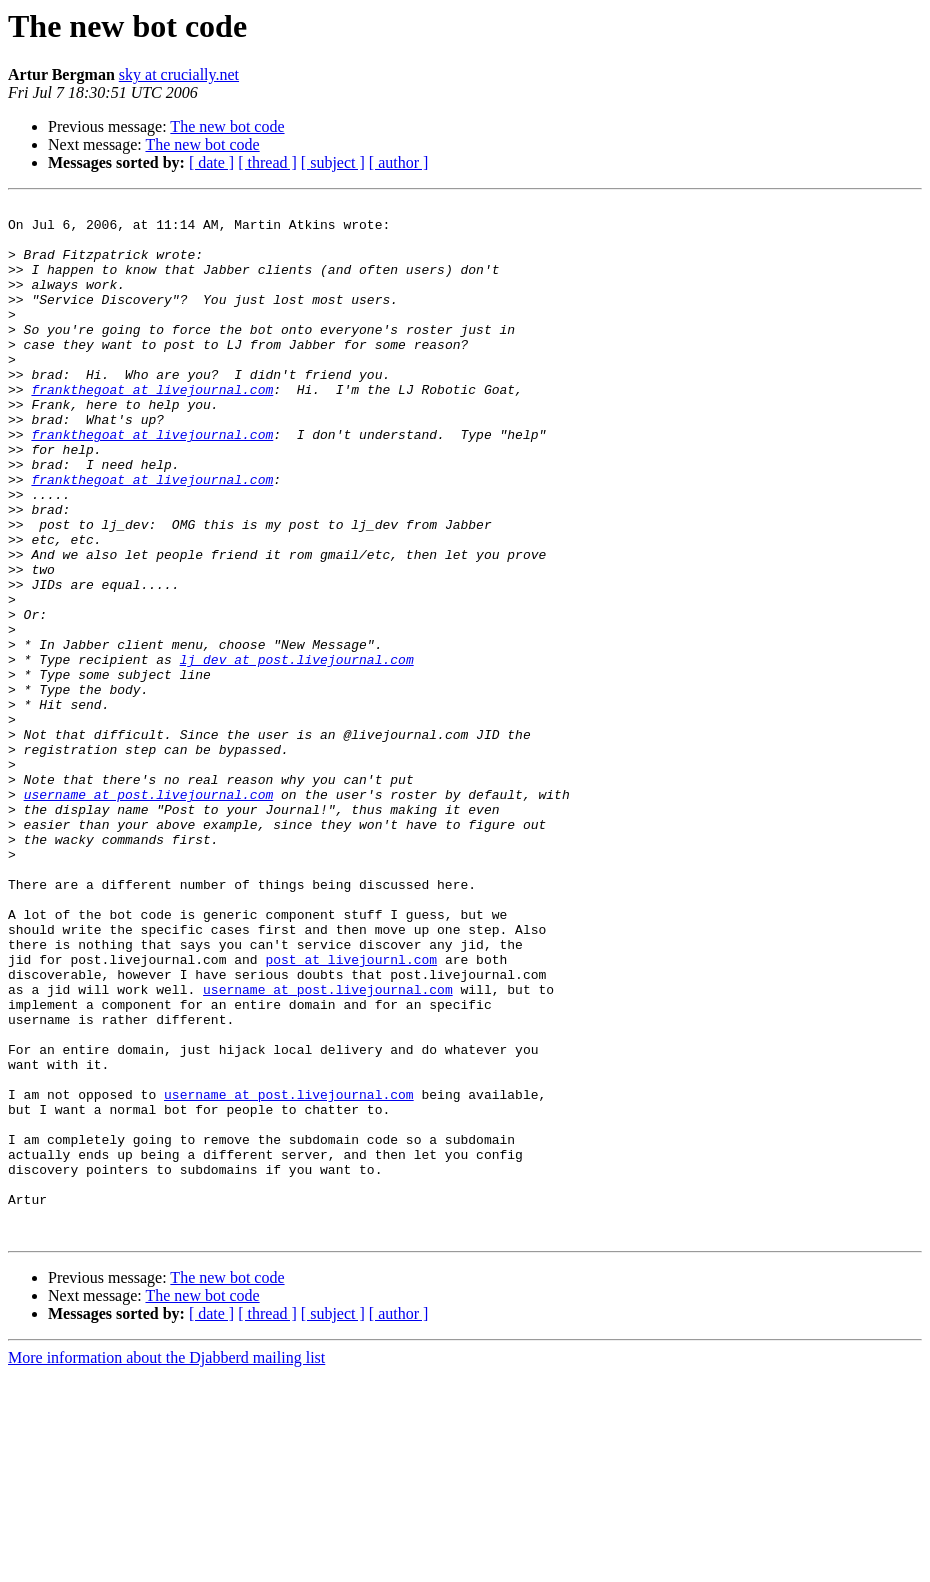  What do you see at coordinates (267, 162) in the screenshot?
I see `[ thread ]` at bounding box center [267, 162].